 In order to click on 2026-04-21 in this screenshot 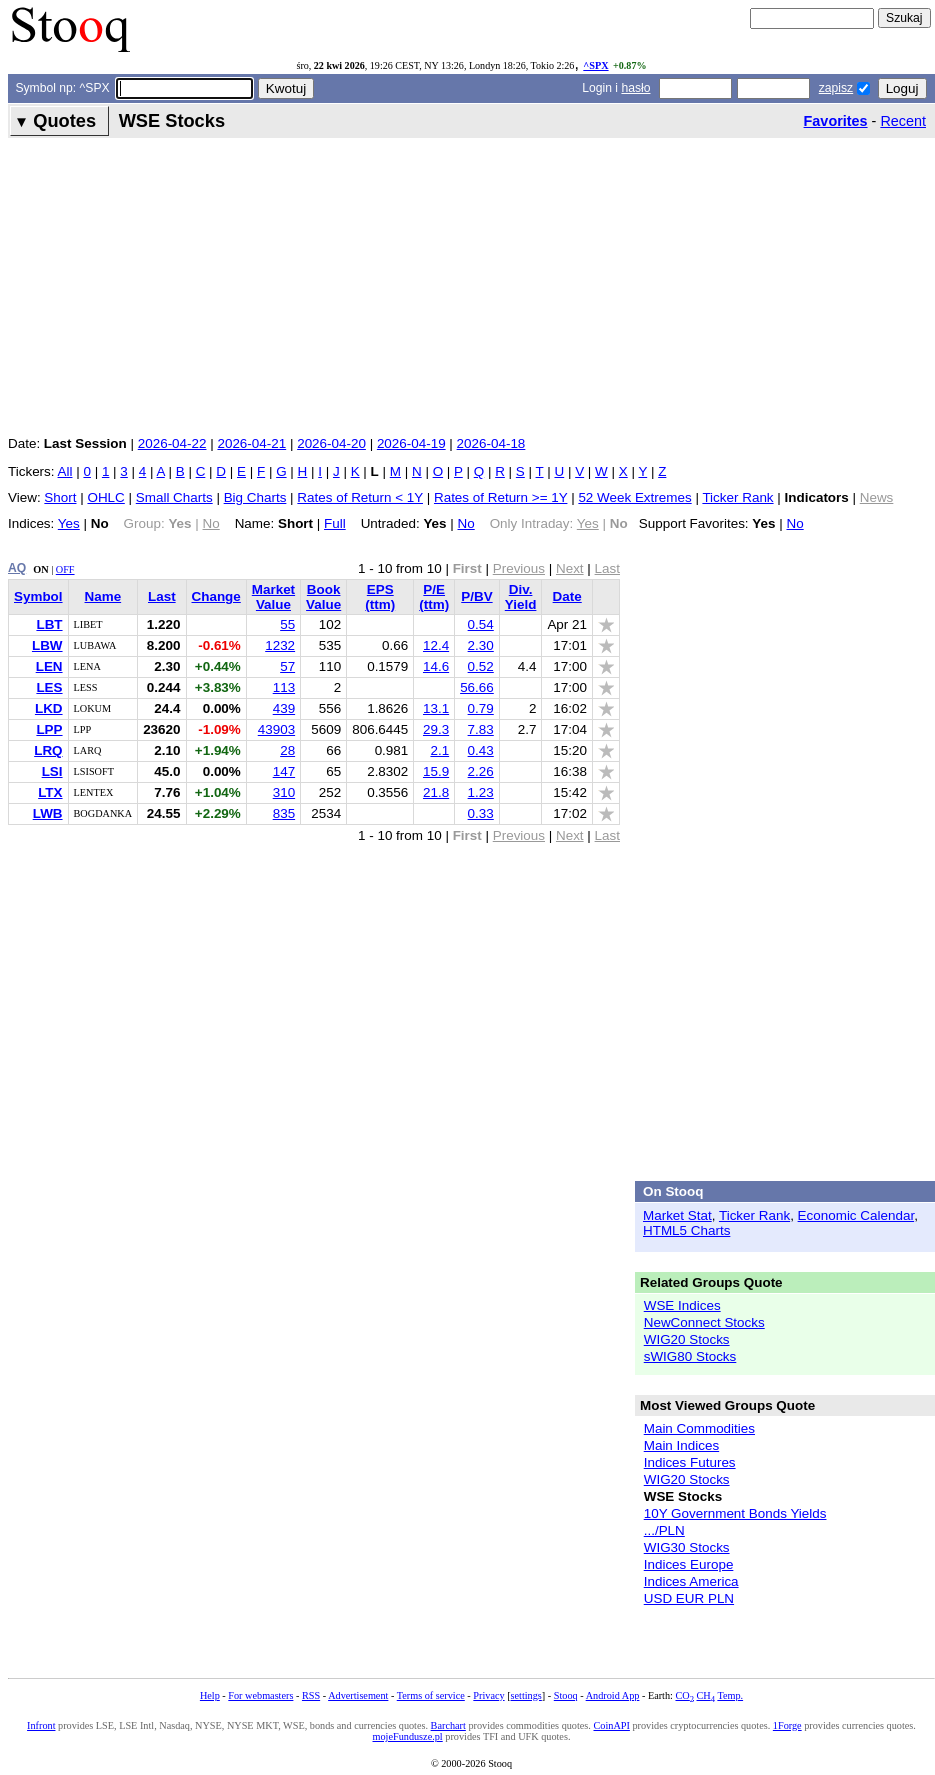, I will do `click(251, 443)`.